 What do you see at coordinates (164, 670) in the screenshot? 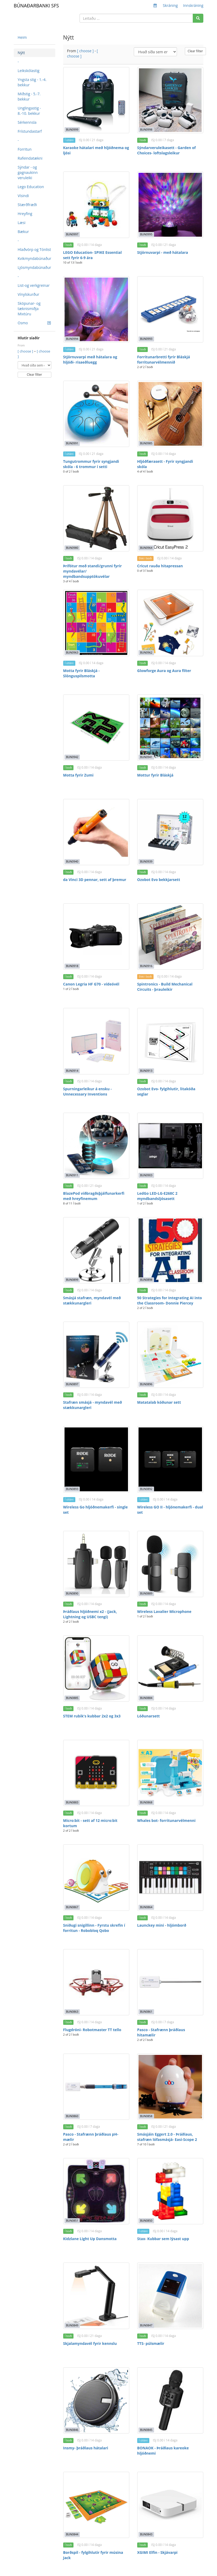
I see `Glowforge Aura og Aura filter` at bounding box center [164, 670].